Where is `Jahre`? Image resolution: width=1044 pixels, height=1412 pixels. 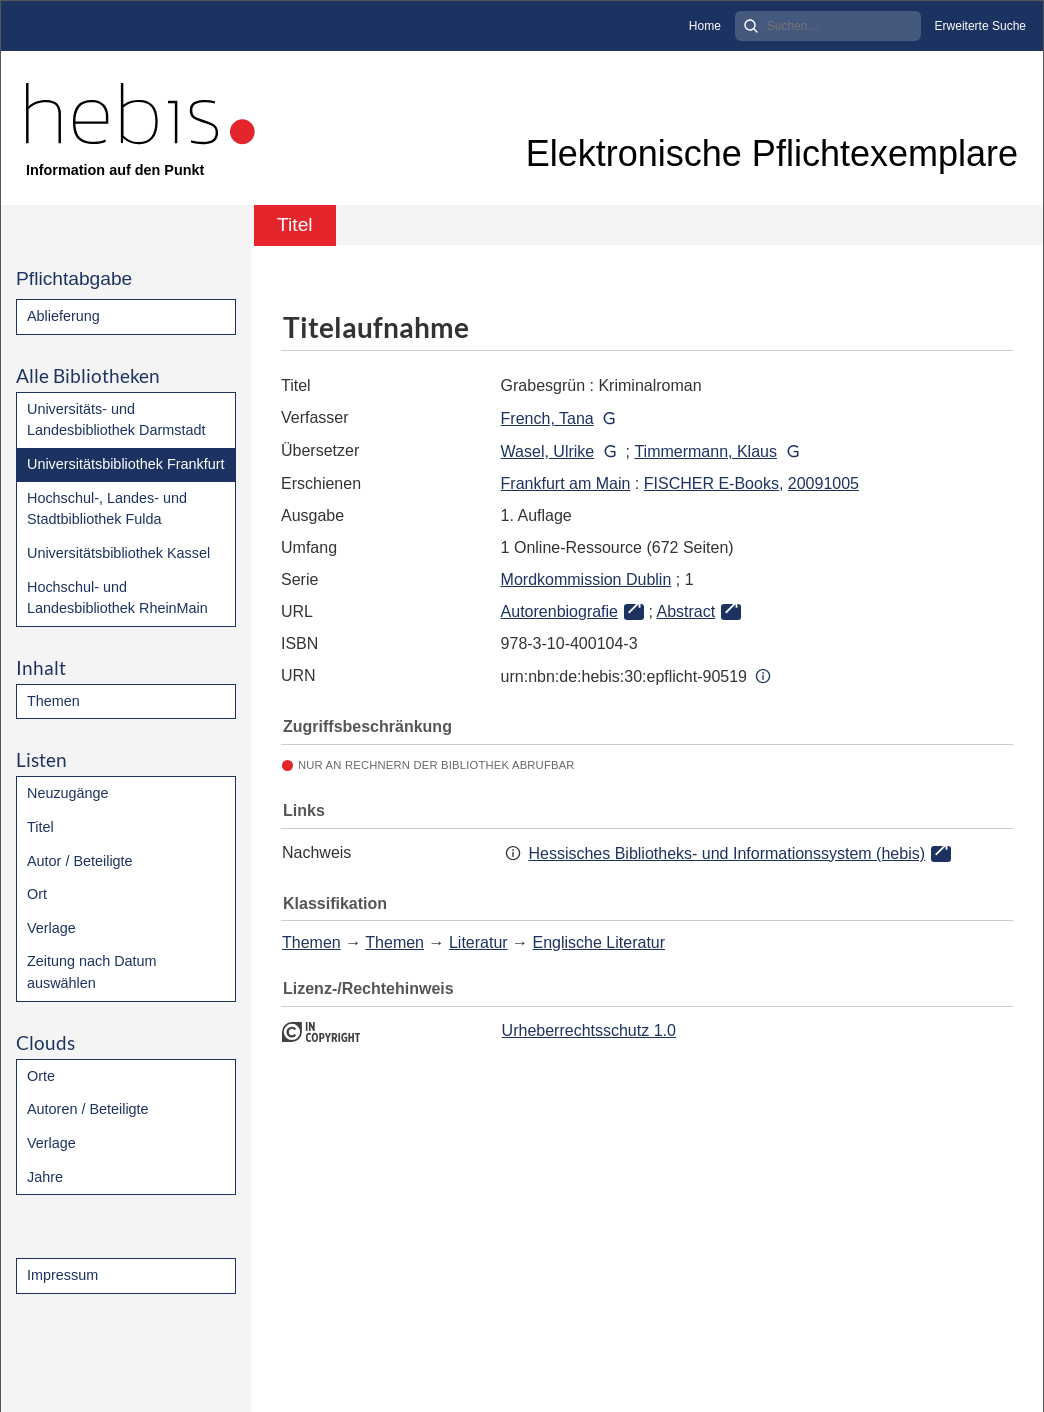 Jahre is located at coordinates (45, 1177).